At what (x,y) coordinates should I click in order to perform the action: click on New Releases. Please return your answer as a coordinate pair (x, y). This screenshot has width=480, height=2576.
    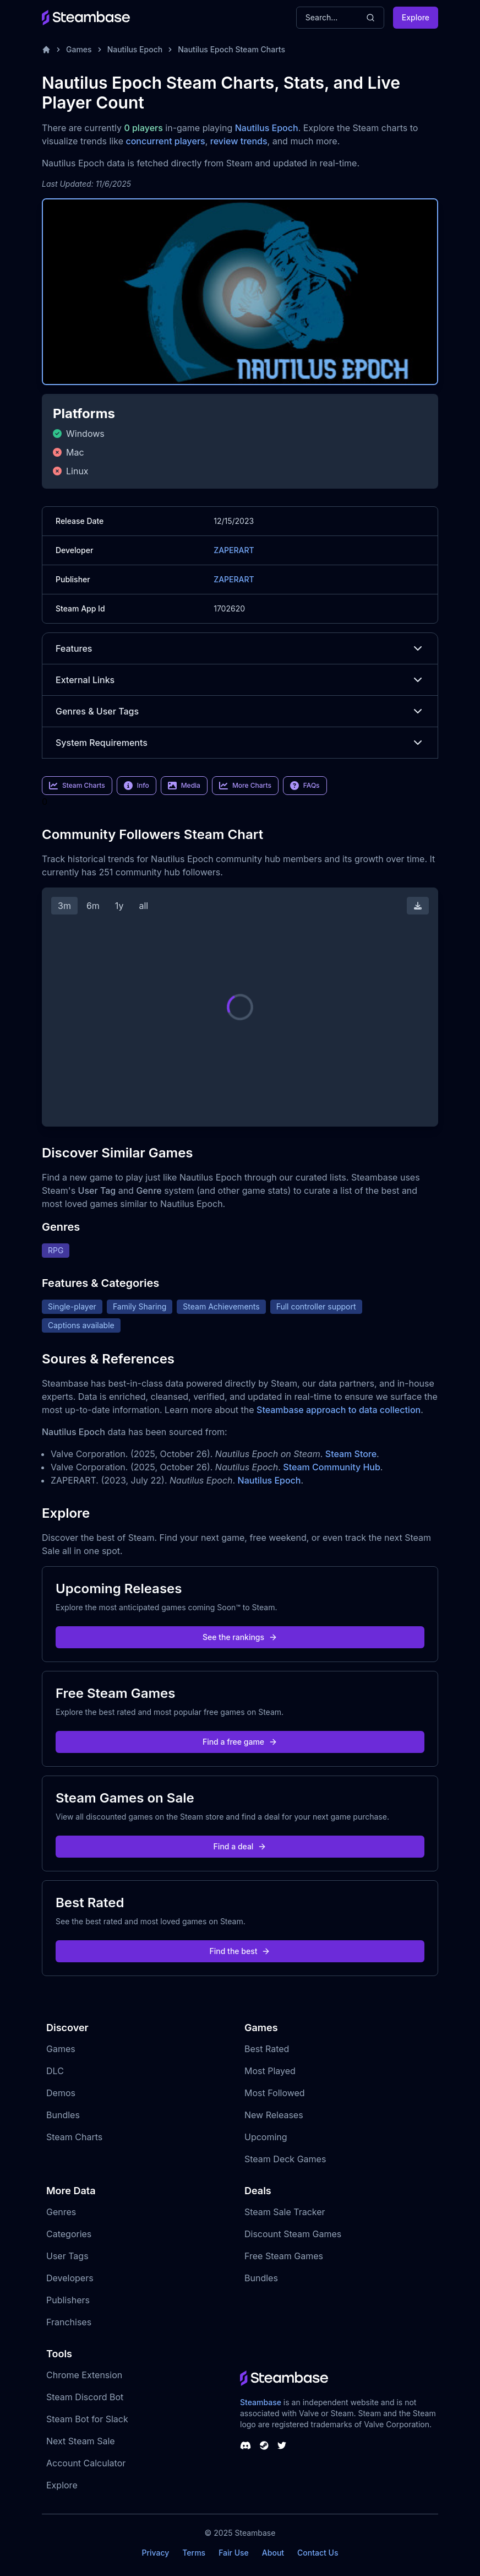
    Looking at the image, I should click on (273, 2114).